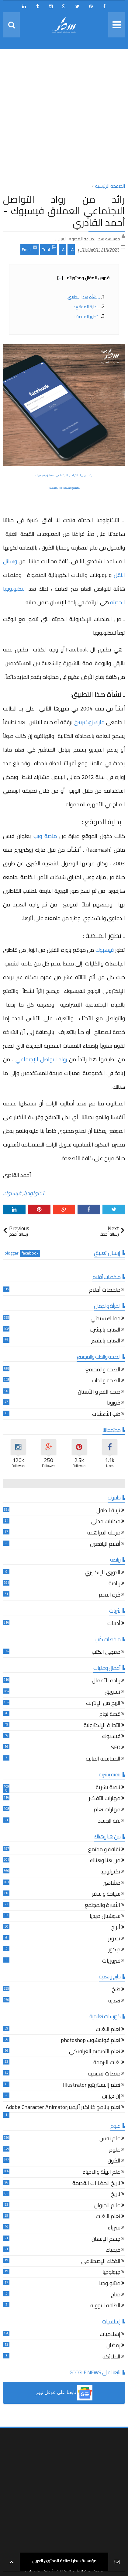 Image resolution: width=128 pixels, height=2576 pixels. I want to click on تكنولوجيا, so click(34, 1193).